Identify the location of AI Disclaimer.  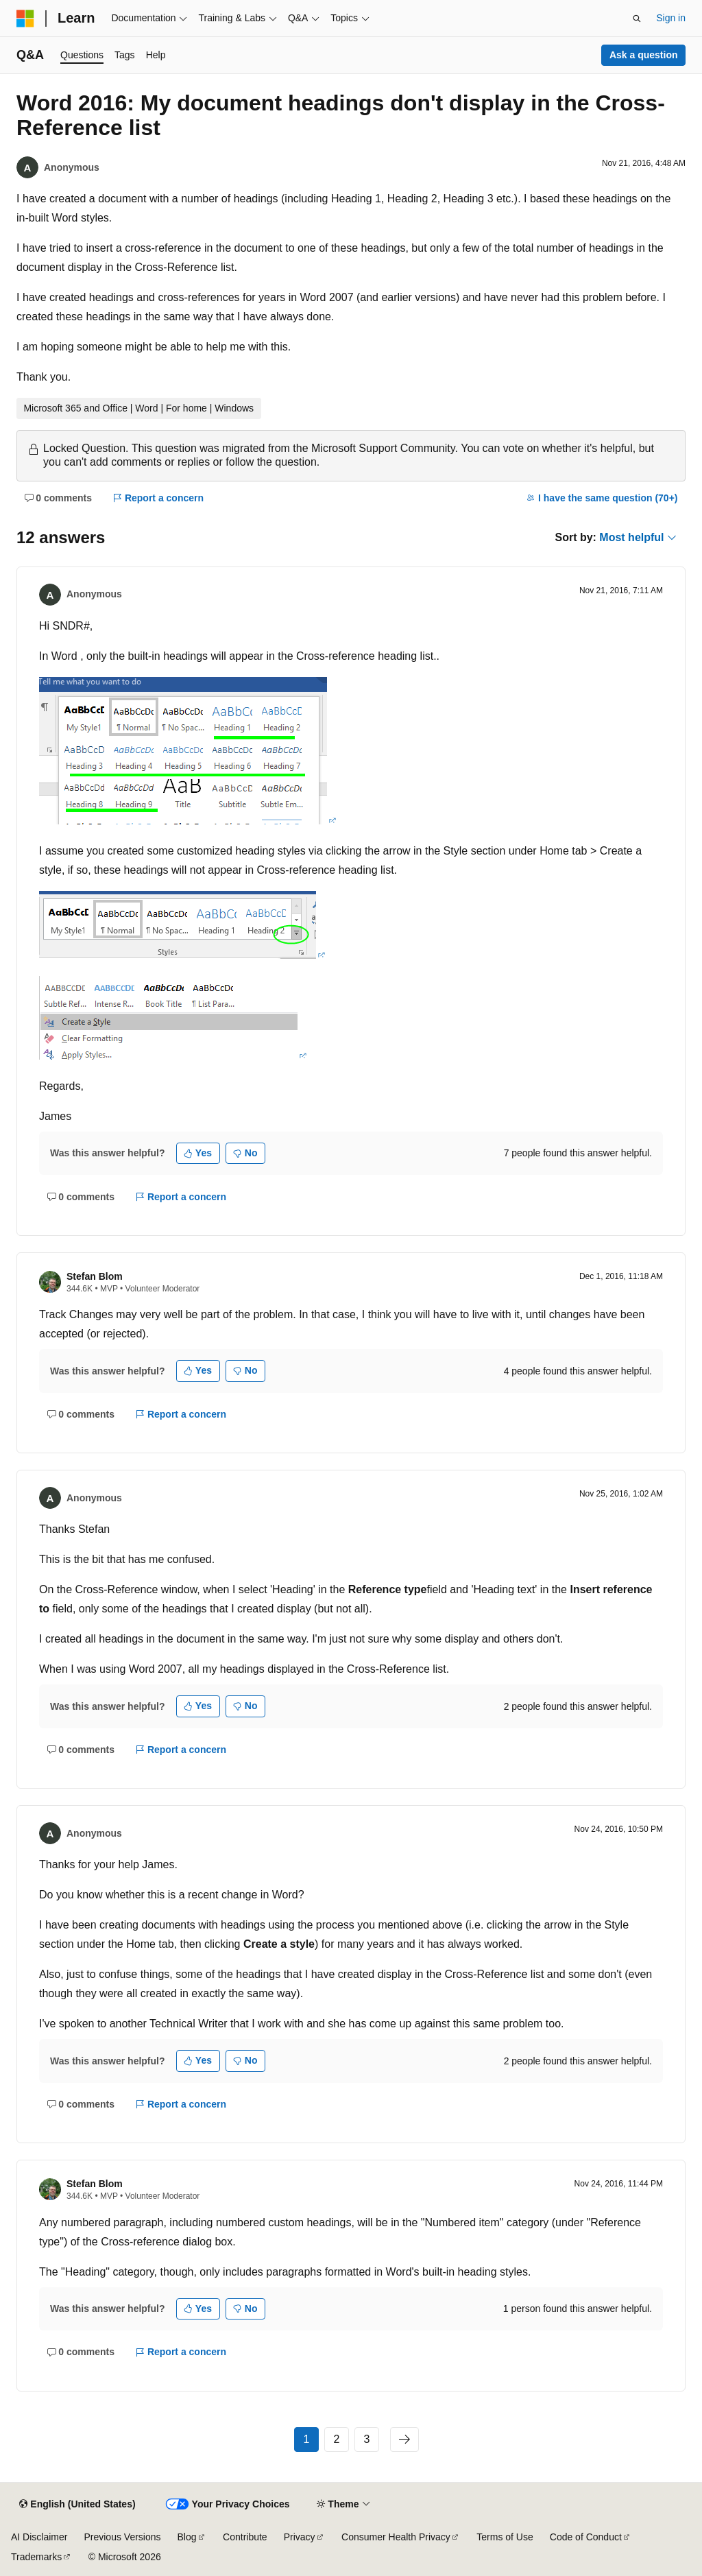
(39, 2536).